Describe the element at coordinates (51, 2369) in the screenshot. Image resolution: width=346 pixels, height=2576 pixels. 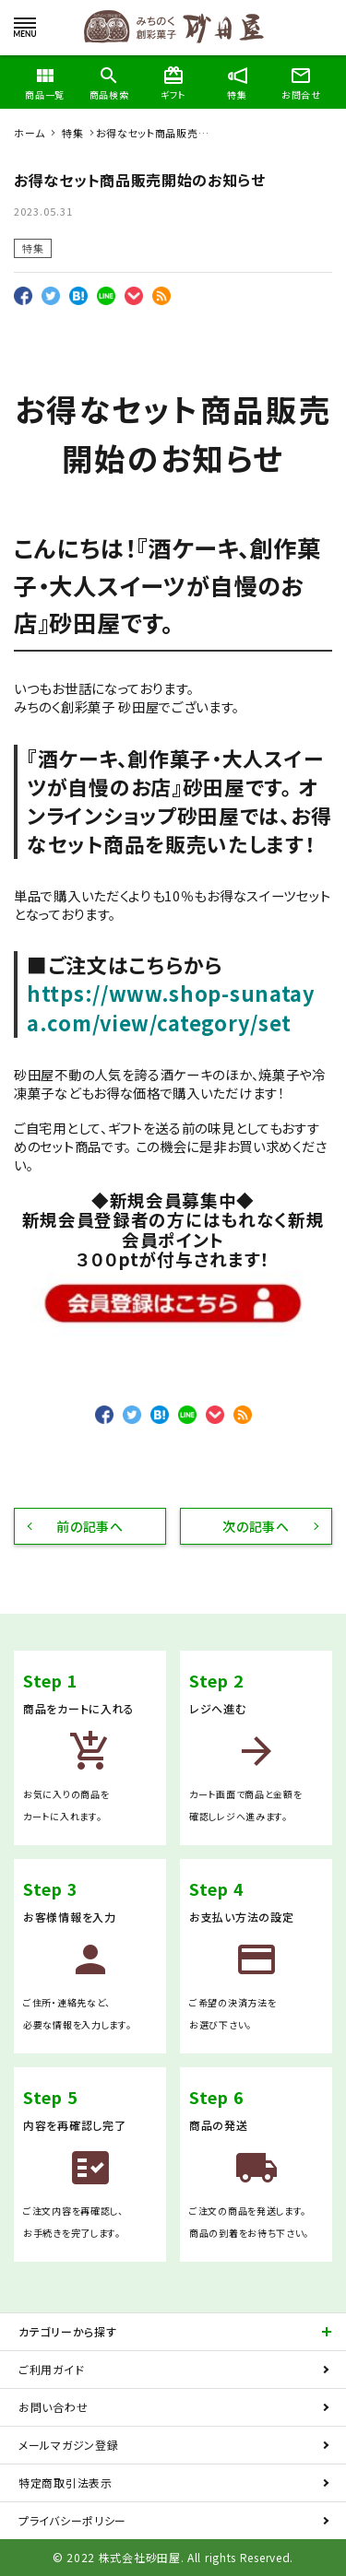
I see `ご利用ガイド` at that location.